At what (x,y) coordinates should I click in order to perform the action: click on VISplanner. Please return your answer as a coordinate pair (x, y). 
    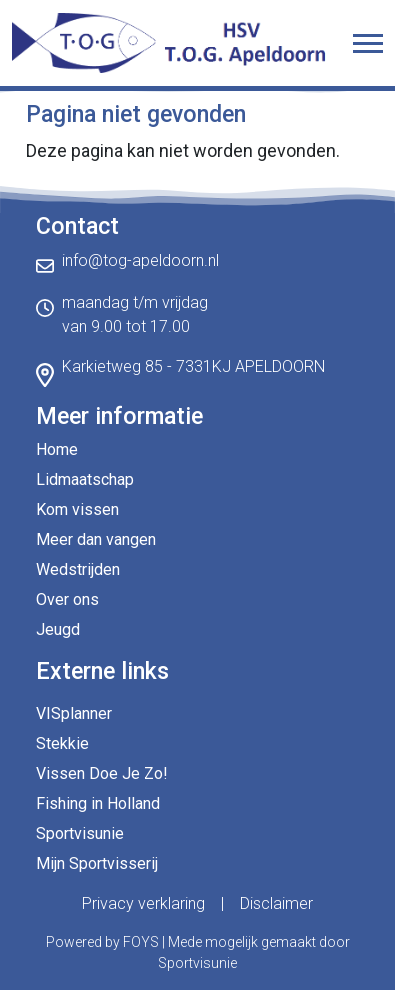
    Looking at the image, I should click on (74, 713).